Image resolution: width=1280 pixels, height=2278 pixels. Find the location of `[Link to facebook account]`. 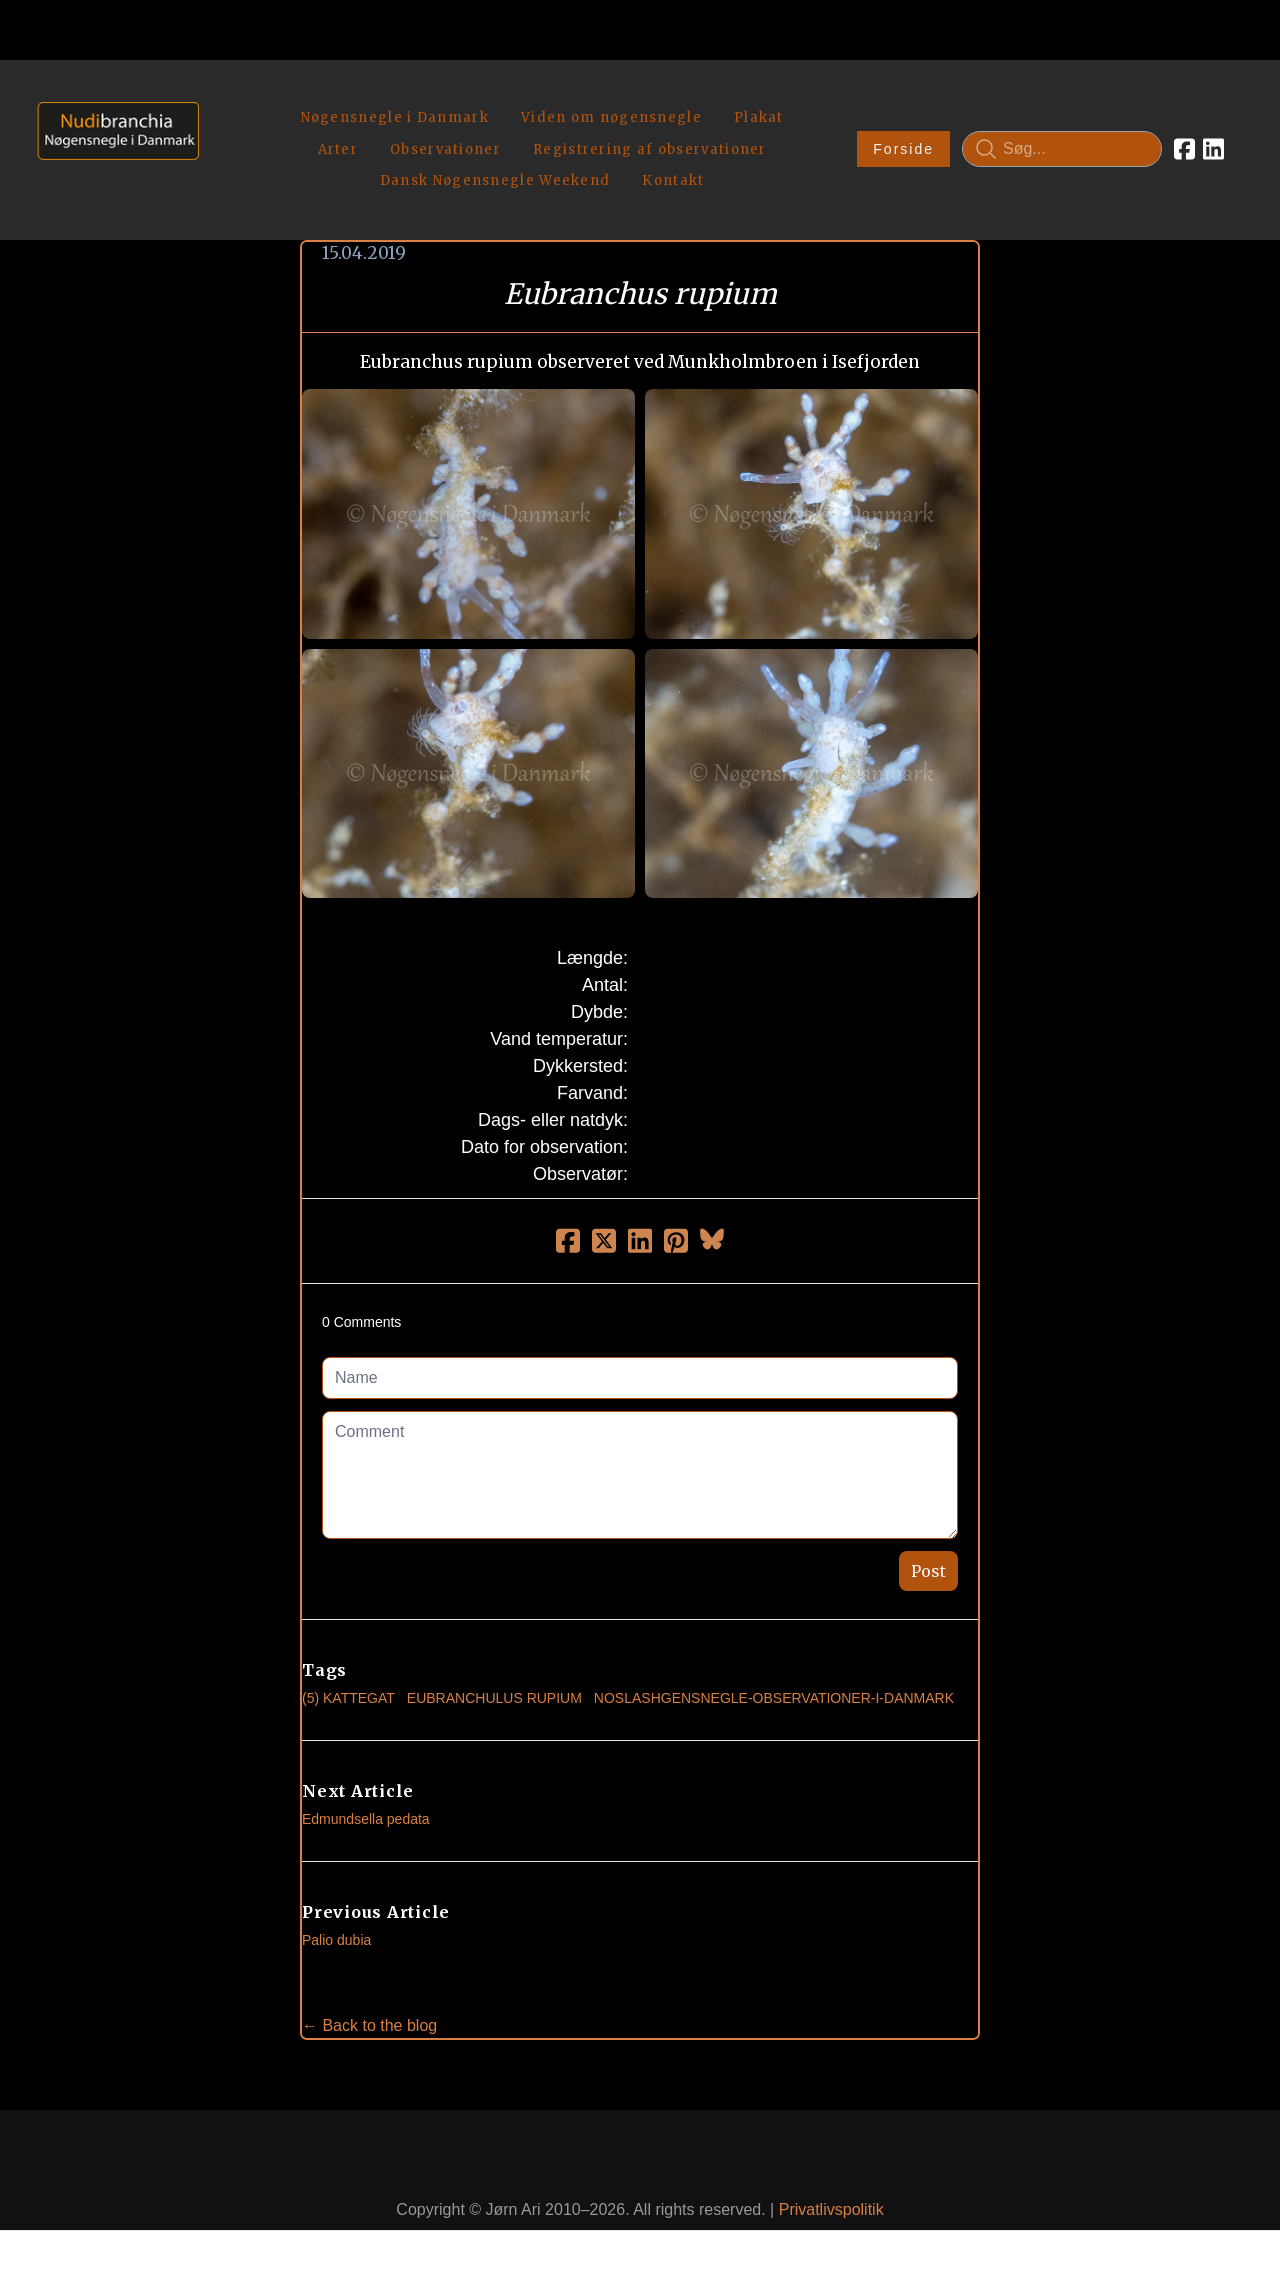

[Link to facebook account] is located at coordinates (1184, 126).